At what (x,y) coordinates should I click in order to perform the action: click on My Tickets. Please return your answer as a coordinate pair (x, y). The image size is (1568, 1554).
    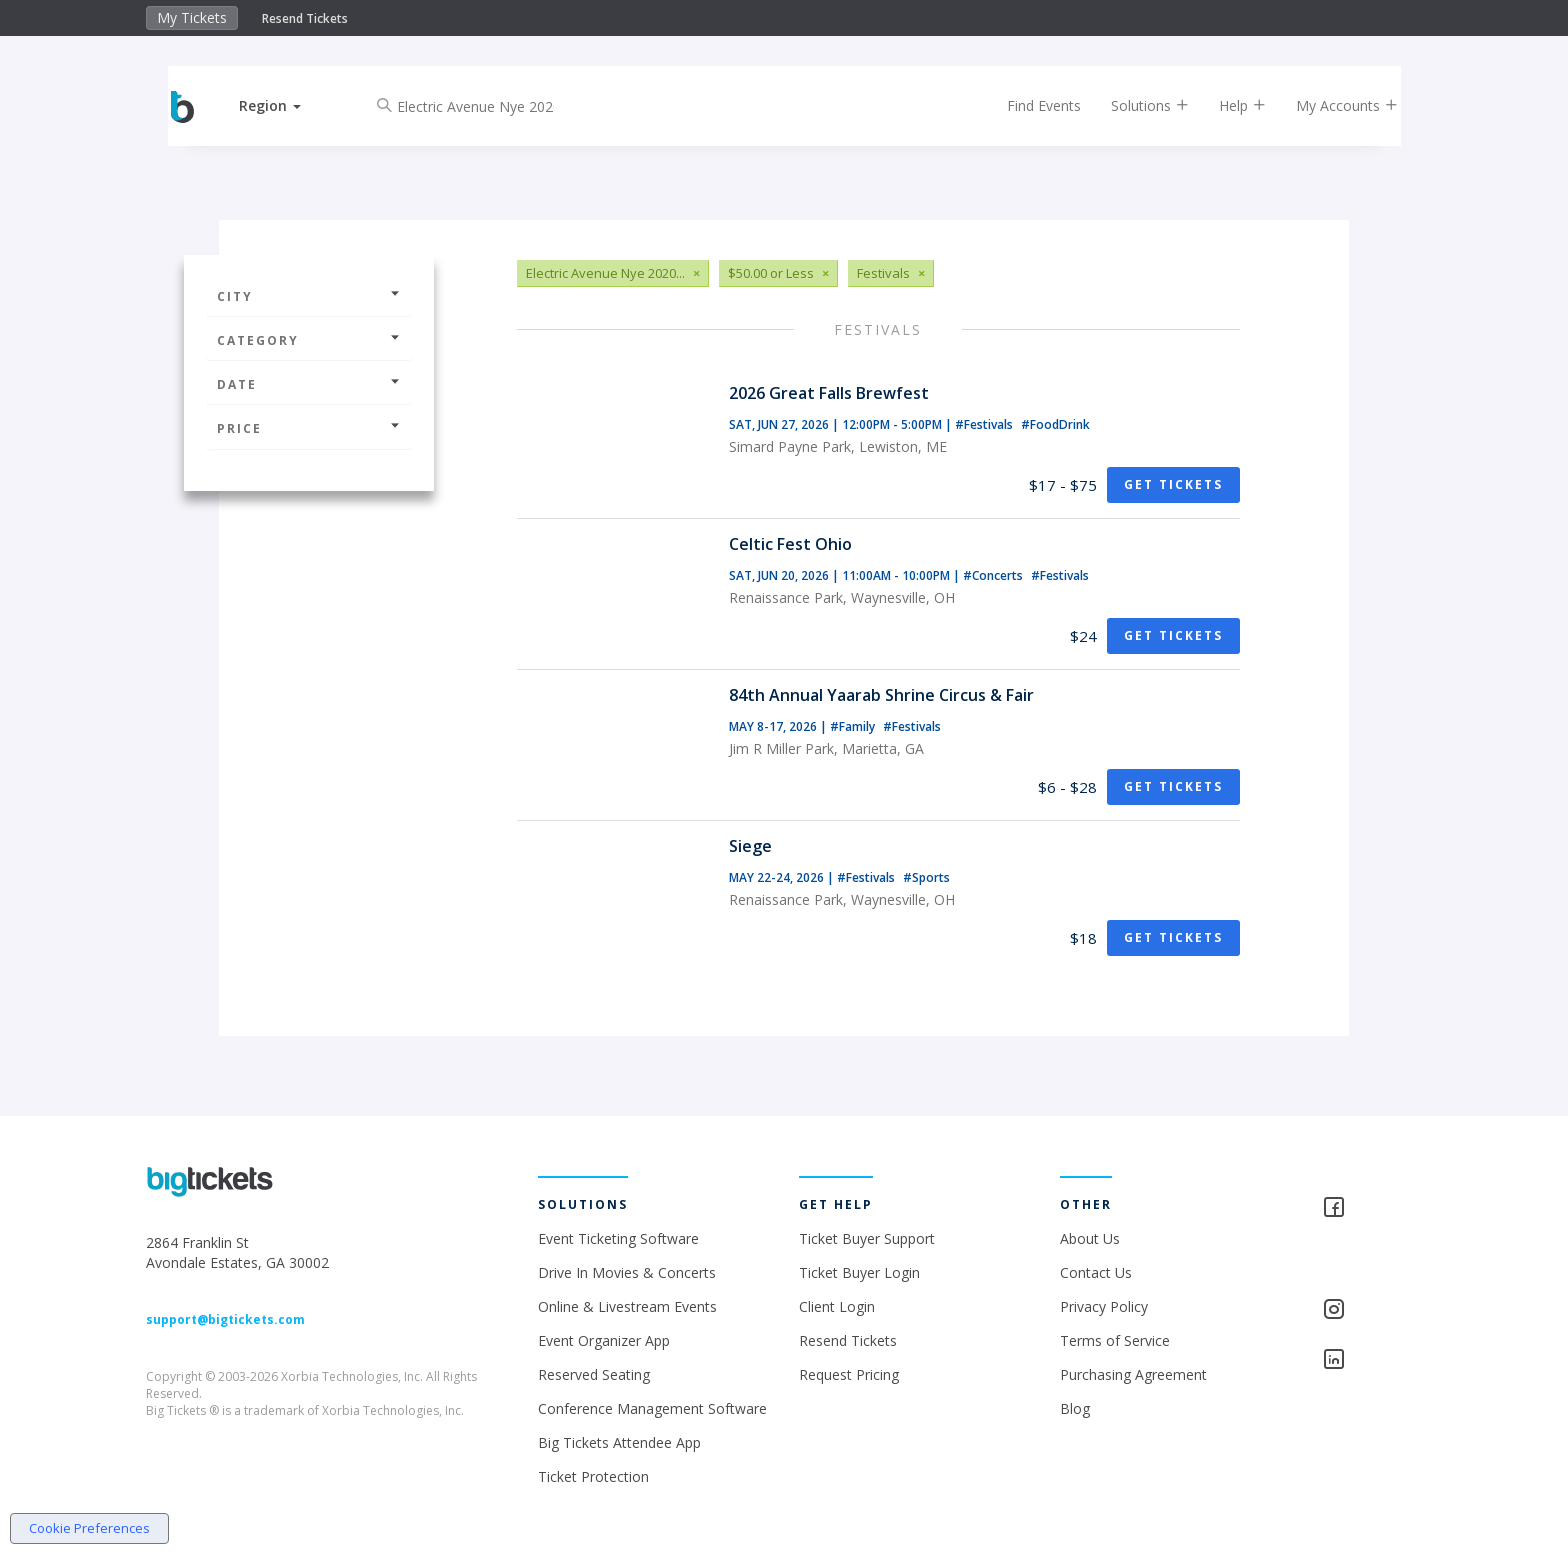
    Looking at the image, I should click on (192, 17).